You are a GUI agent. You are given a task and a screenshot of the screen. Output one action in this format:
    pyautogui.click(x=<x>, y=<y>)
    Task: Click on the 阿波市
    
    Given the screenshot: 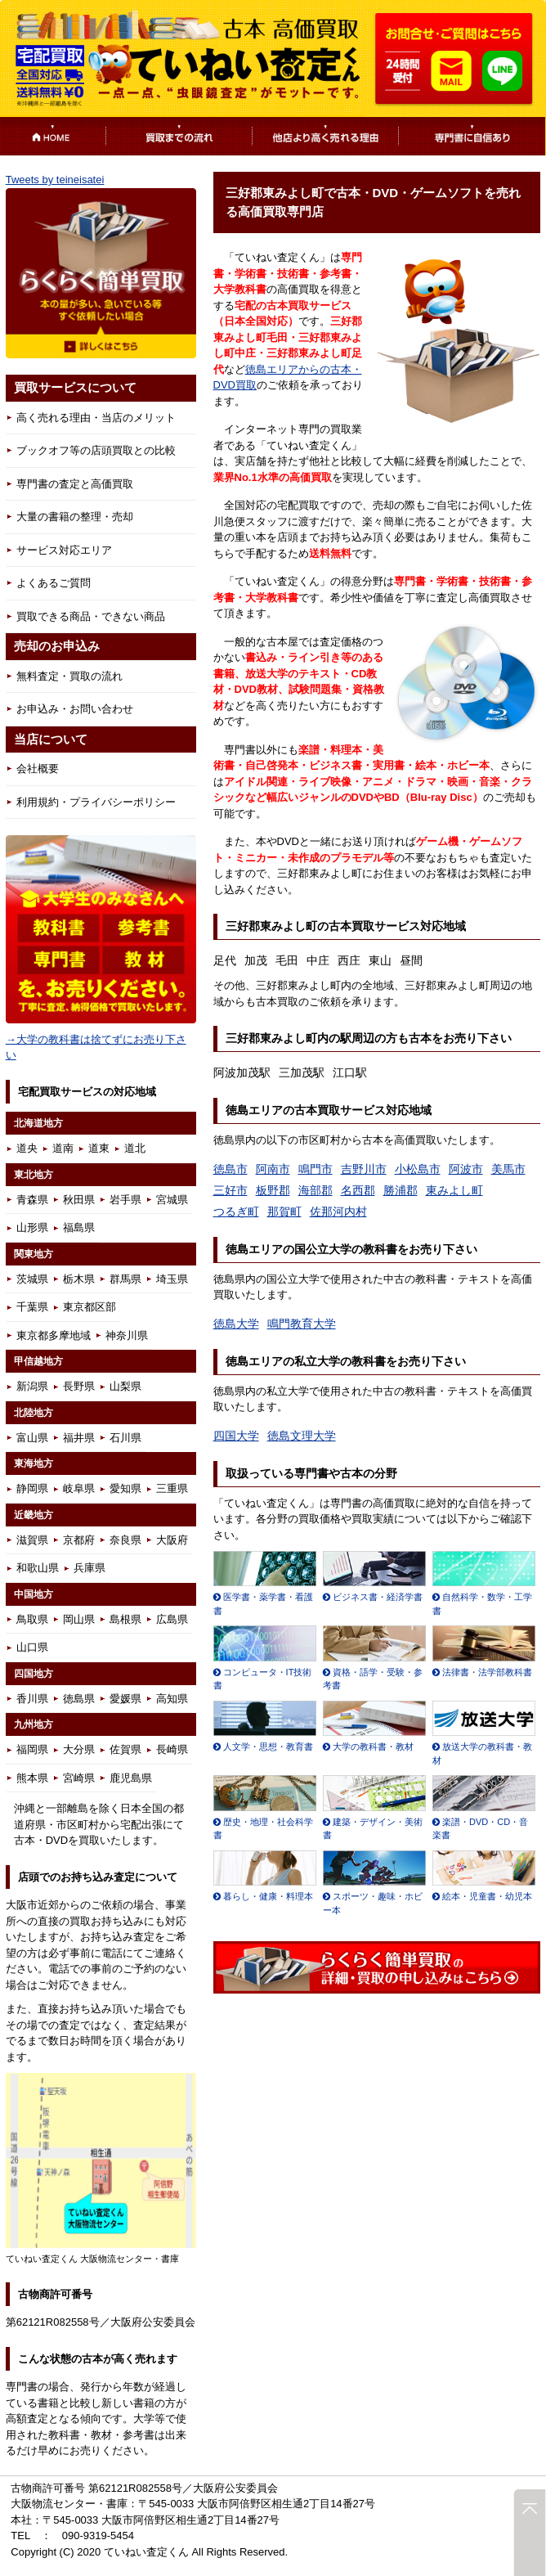 What is the action you would take?
    pyautogui.click(x=466, y=1169)
    